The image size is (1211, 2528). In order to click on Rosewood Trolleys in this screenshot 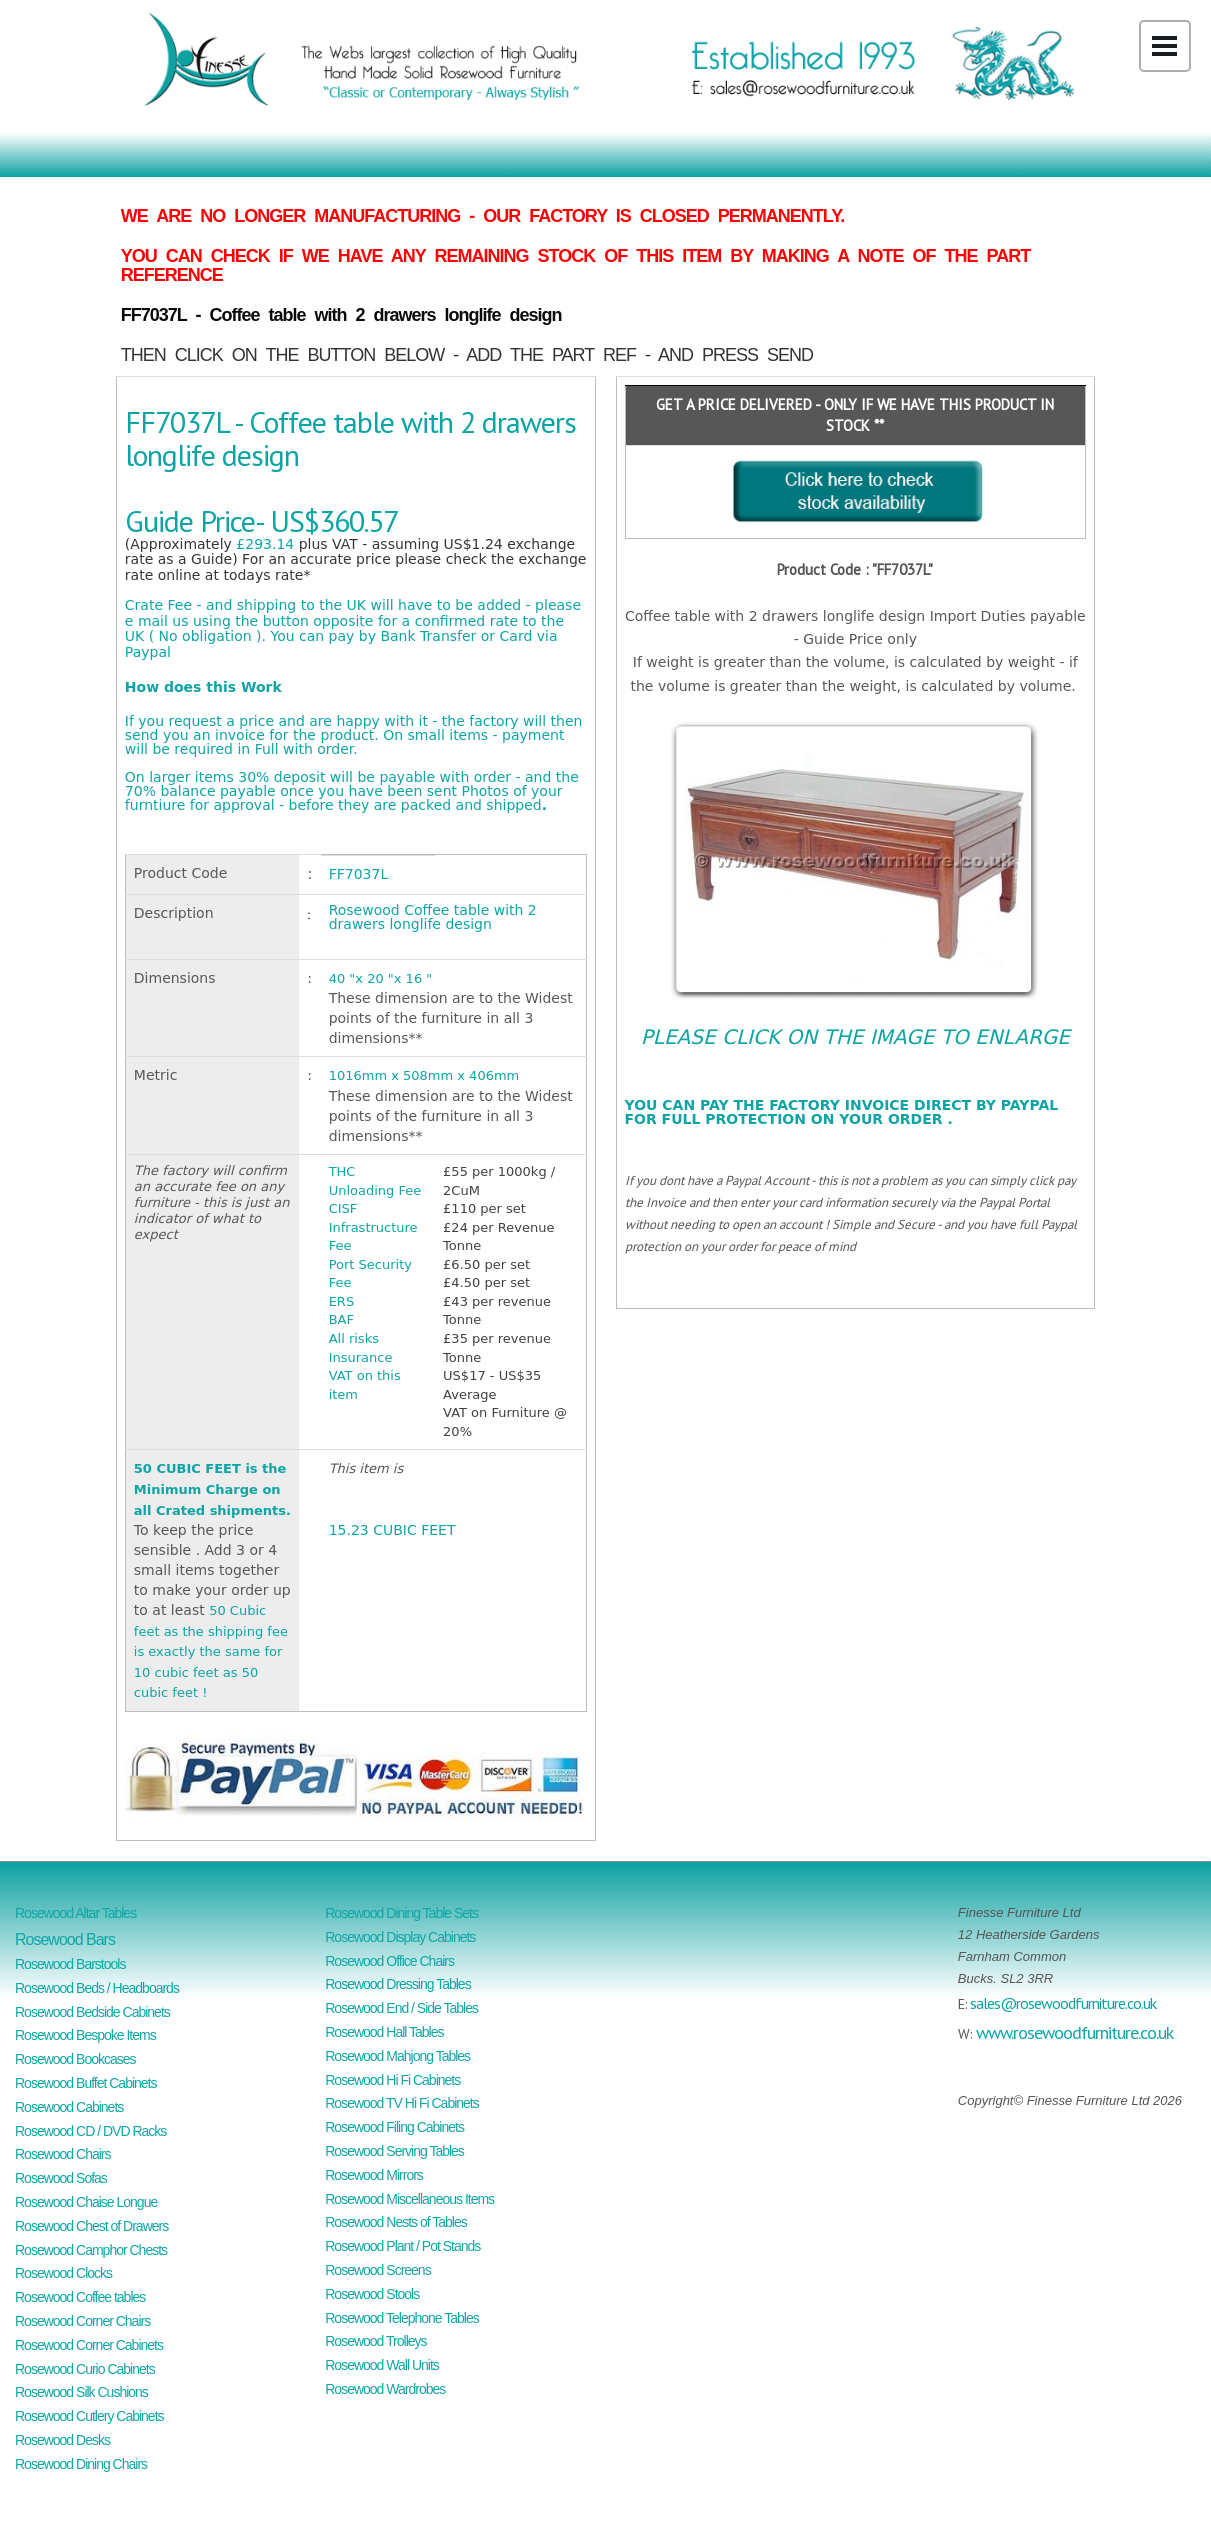, I will do `click(375, 2341)`.